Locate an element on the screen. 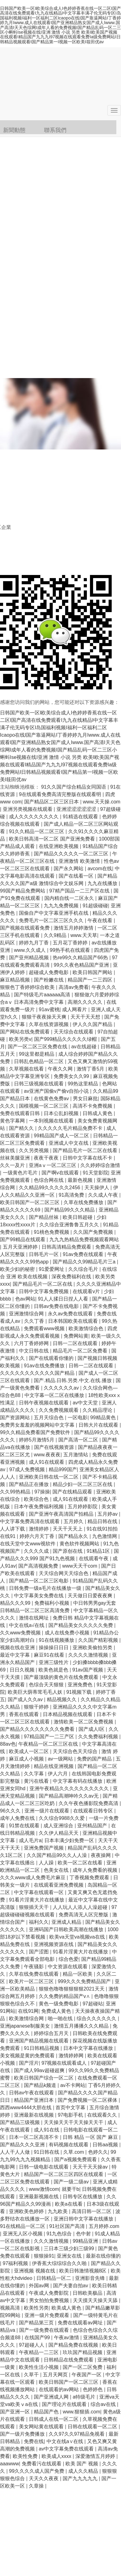 This screenshot has width=121, height=2576. 亚洲激情综合网 is located at coordinates (27, 1313).